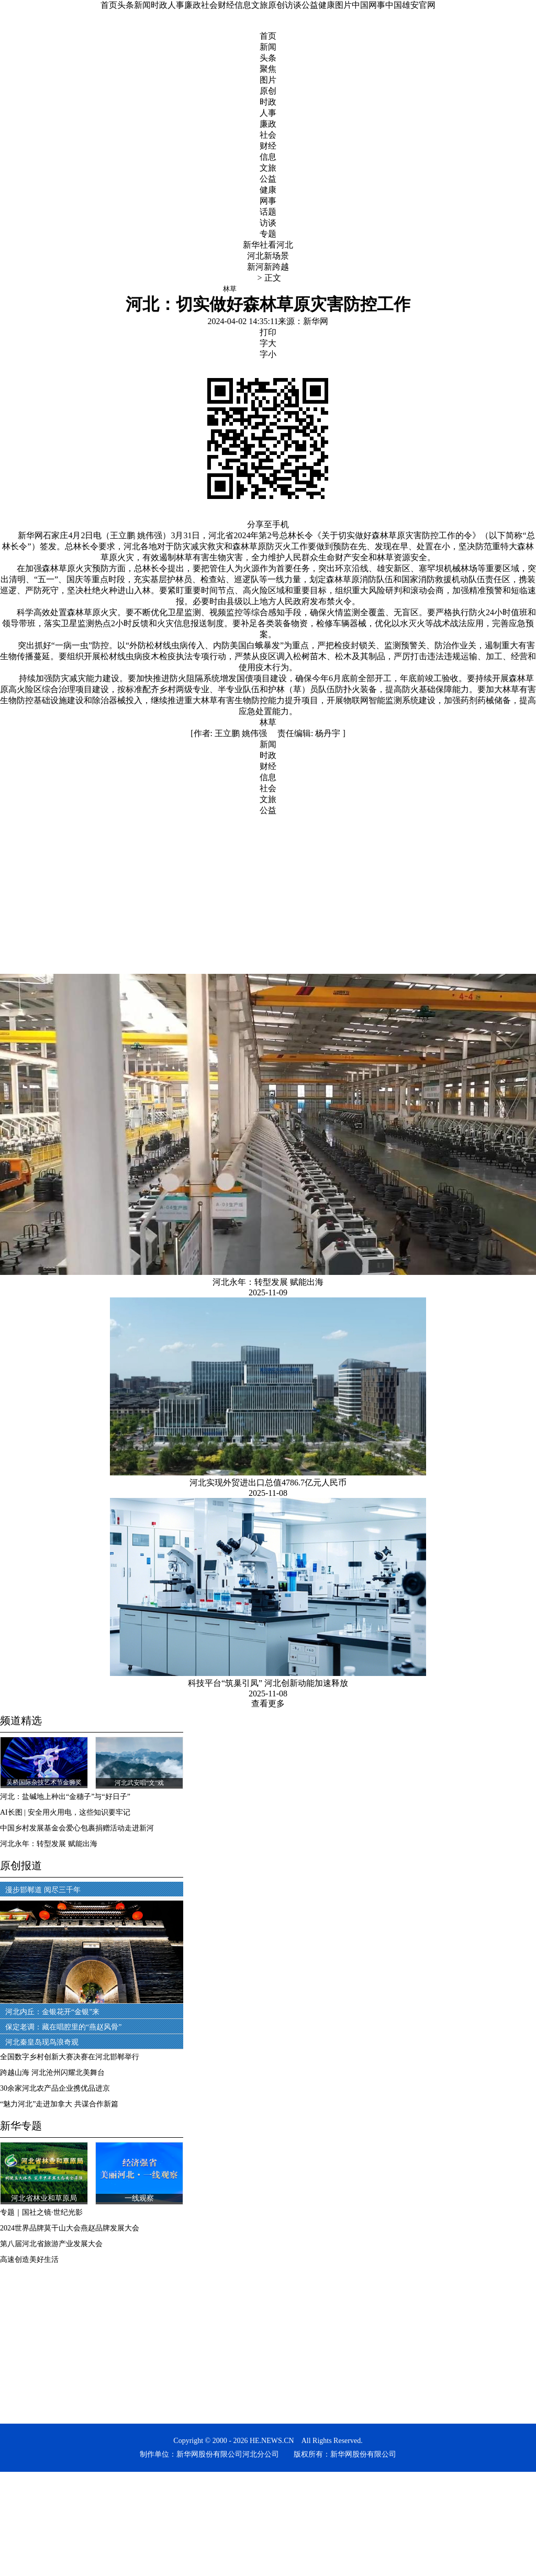 This screenshot has width=536, height=2576. What do you see at coordinates (410, 5) in the screenshot?
I see `中国雄安官网` at bounding box center [410, 5].